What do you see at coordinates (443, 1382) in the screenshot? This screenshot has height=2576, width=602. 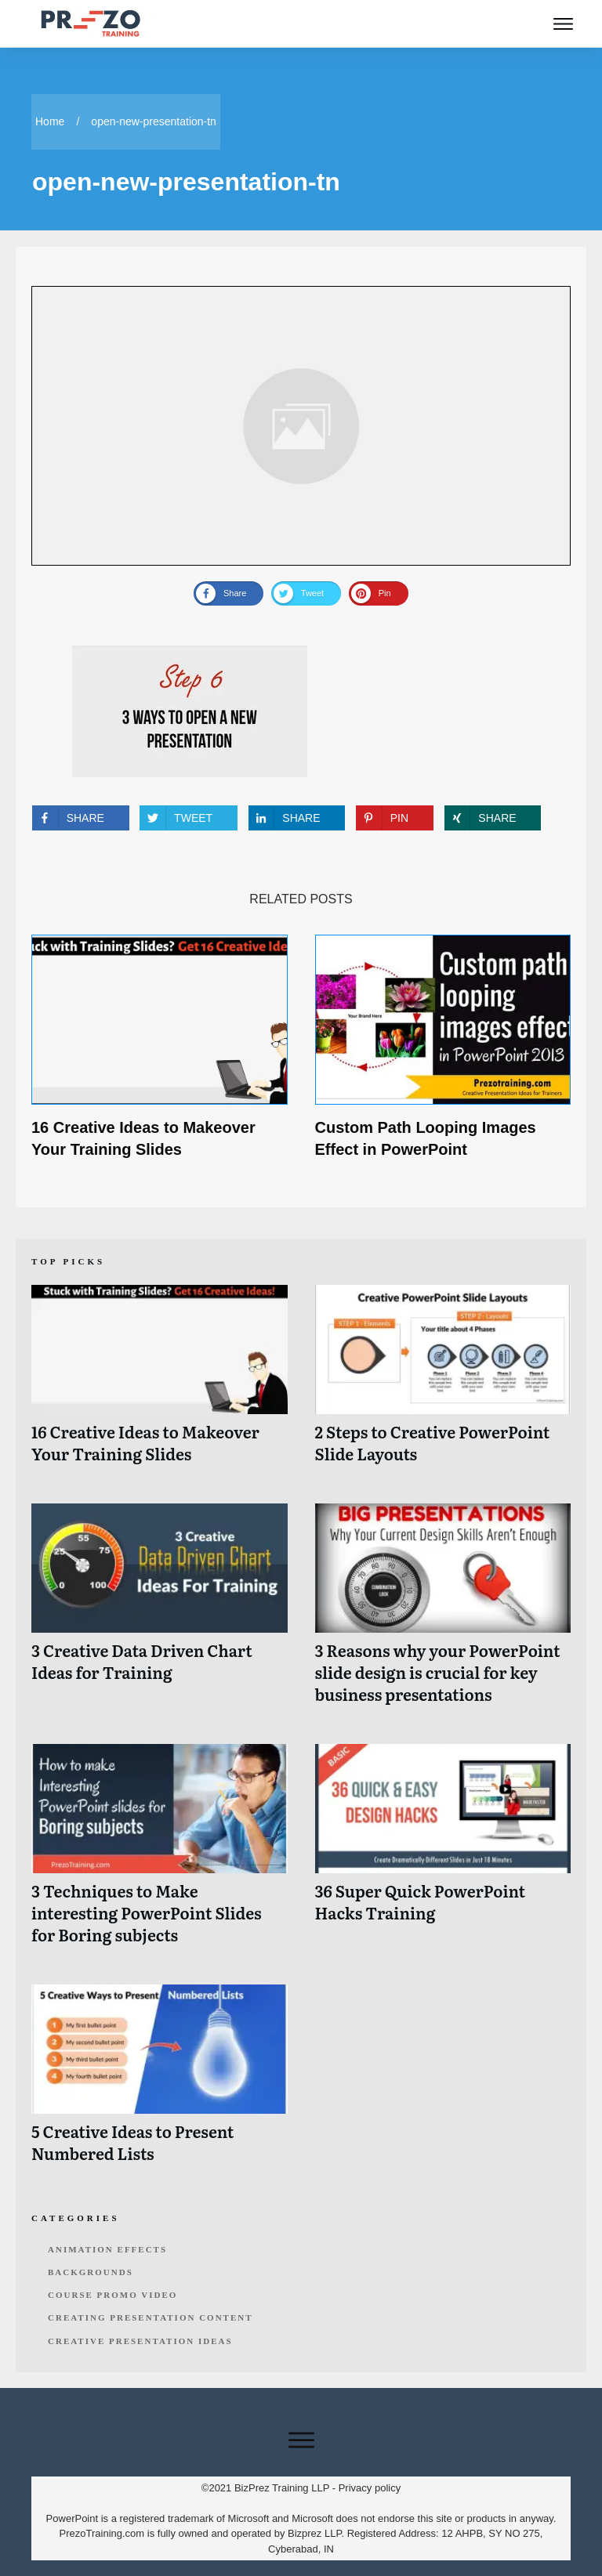 I see `2 Steps to Creative PowerPoint Slide Layouts` at bounding box center [443, 1382].